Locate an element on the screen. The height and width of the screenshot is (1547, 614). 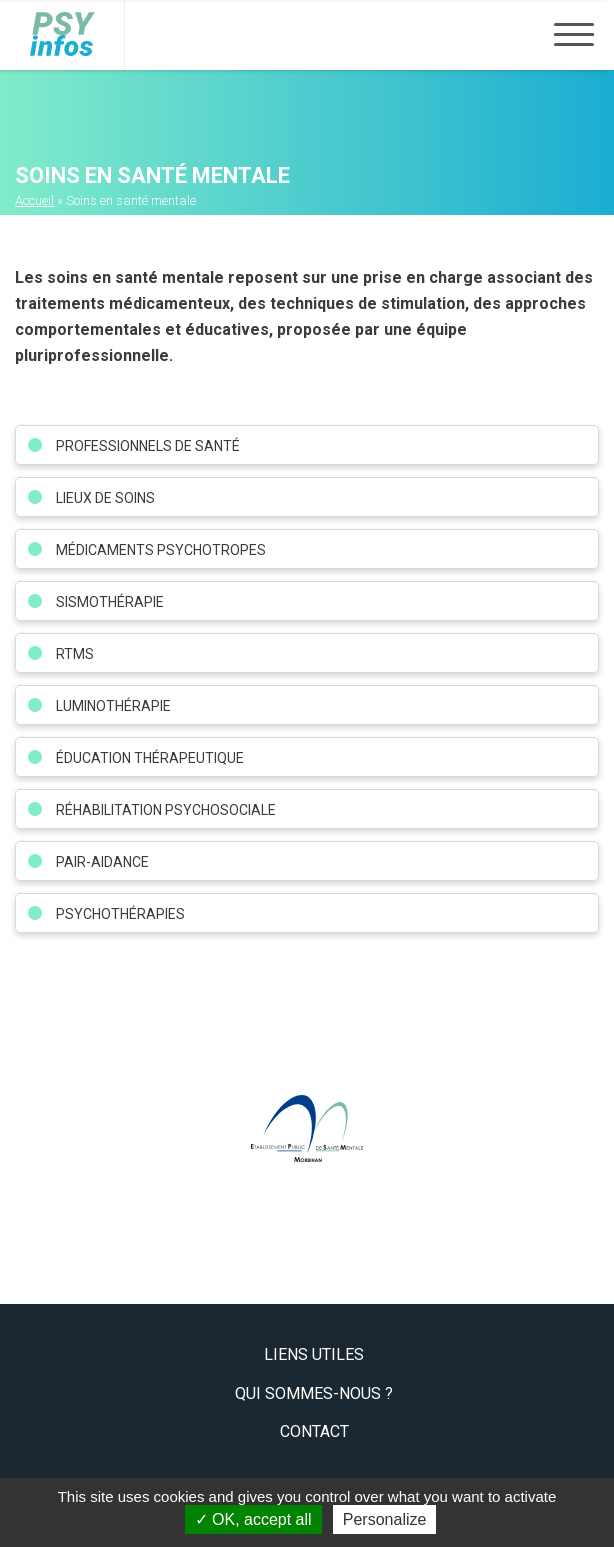
Luminothérapie is located at coordinates (113, 706).